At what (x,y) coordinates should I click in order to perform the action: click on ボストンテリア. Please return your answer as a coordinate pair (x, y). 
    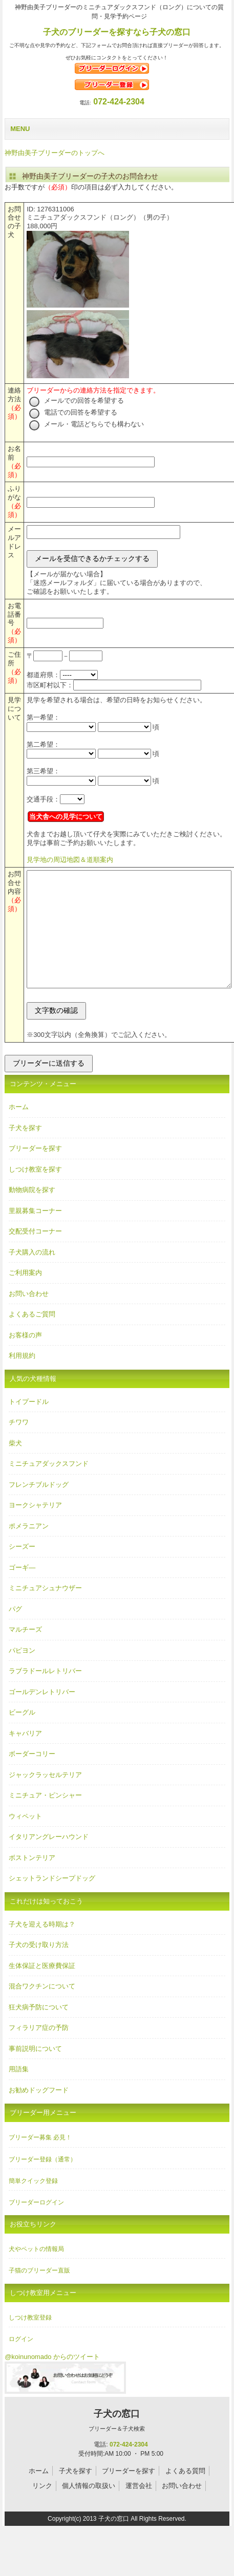
    Looking at the image, I should click on (32, 1881).